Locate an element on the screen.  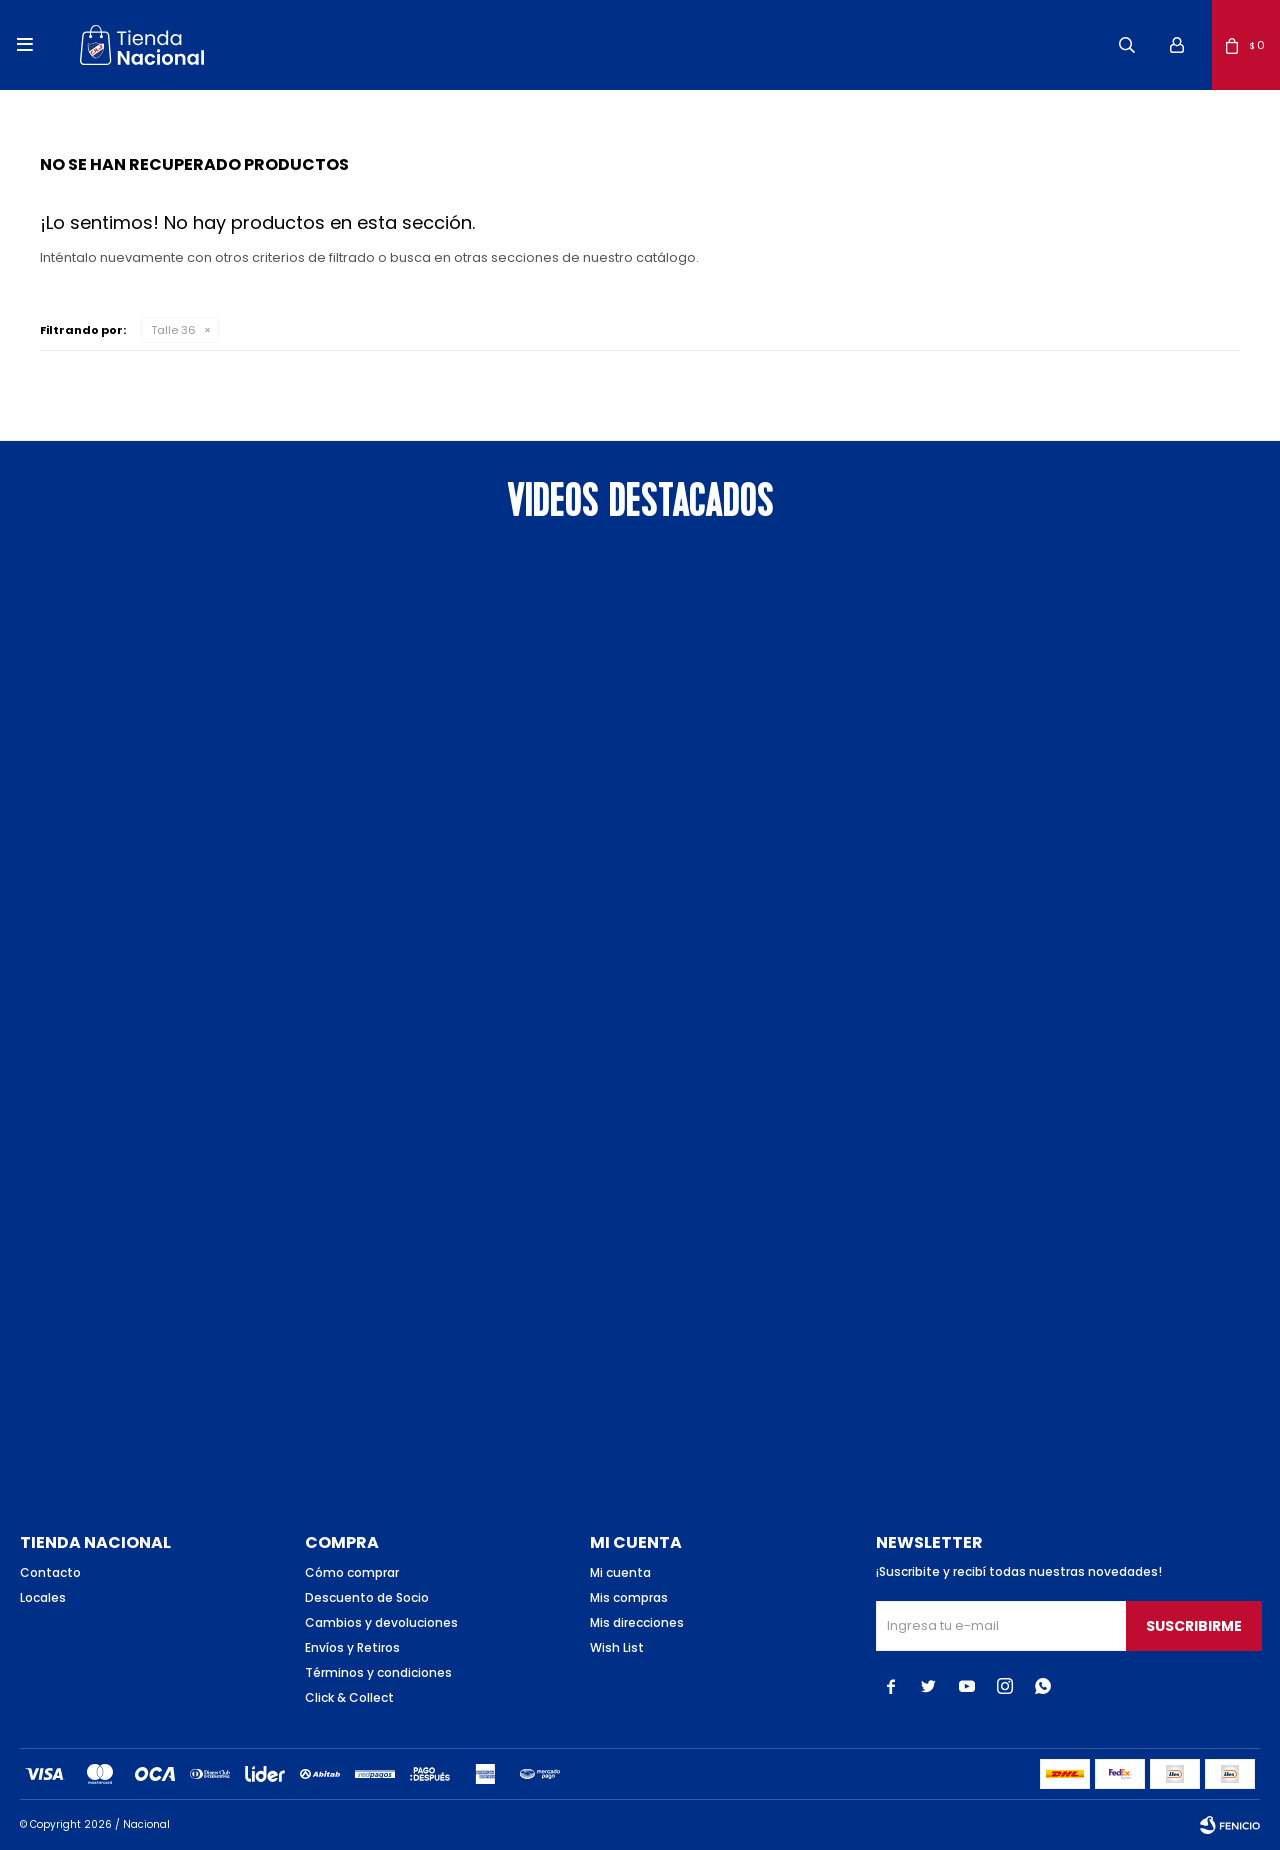
Wish List is located at coordinates (617, 1647).